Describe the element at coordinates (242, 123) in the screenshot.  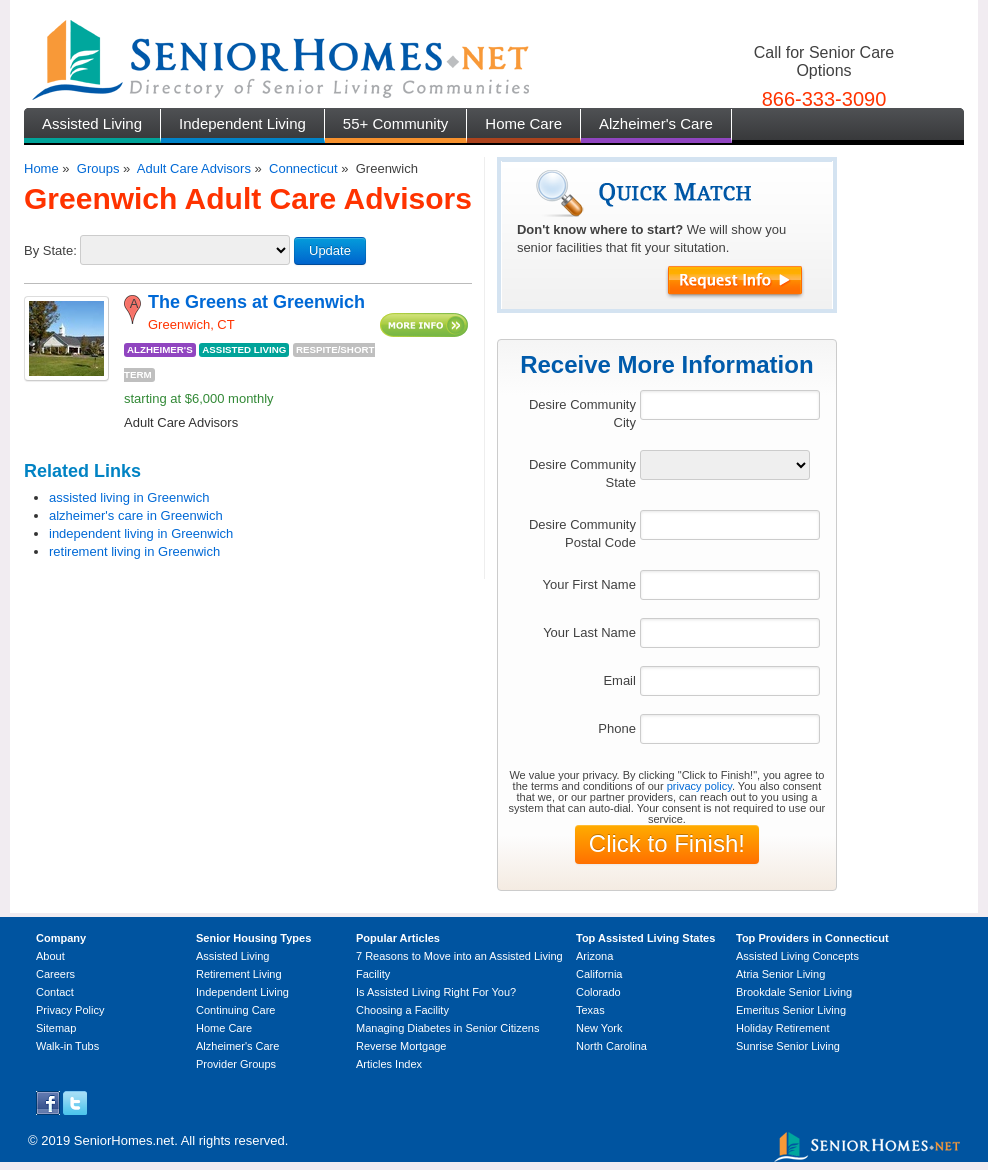
I see `Independent Living` at that location.